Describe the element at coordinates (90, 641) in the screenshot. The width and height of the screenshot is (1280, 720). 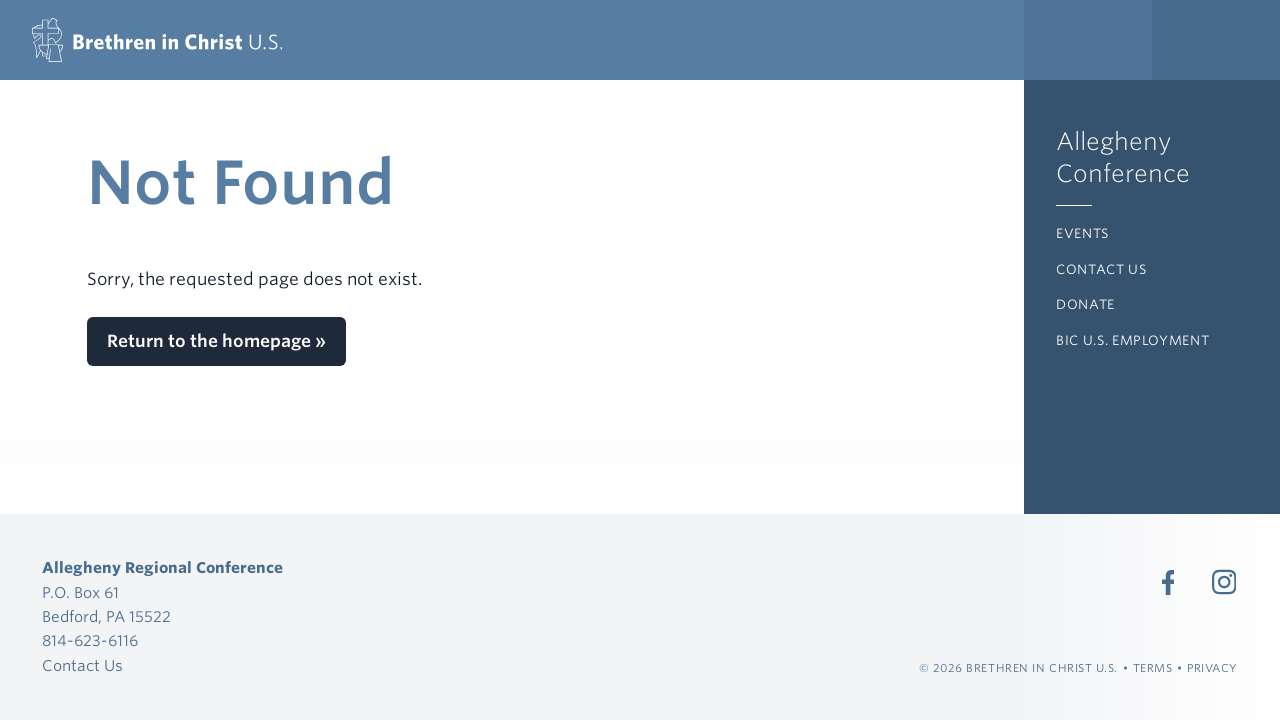
I see `814-623-6116 [Call 814-623-6116]` at that location.